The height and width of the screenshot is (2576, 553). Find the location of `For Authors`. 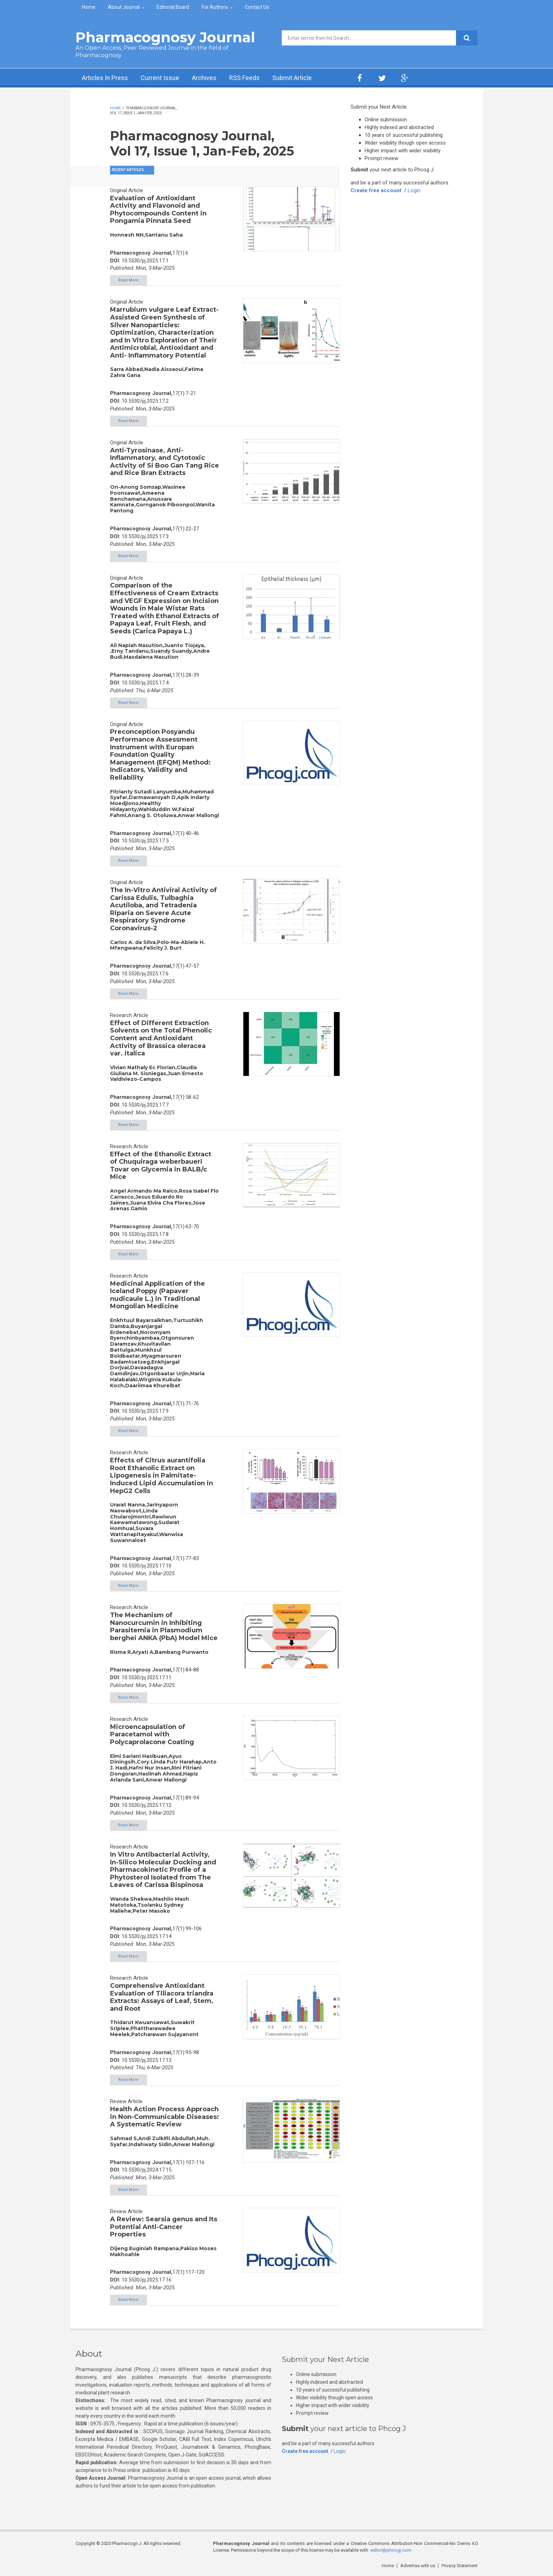

For Authors is located at coordinates (215, 7).